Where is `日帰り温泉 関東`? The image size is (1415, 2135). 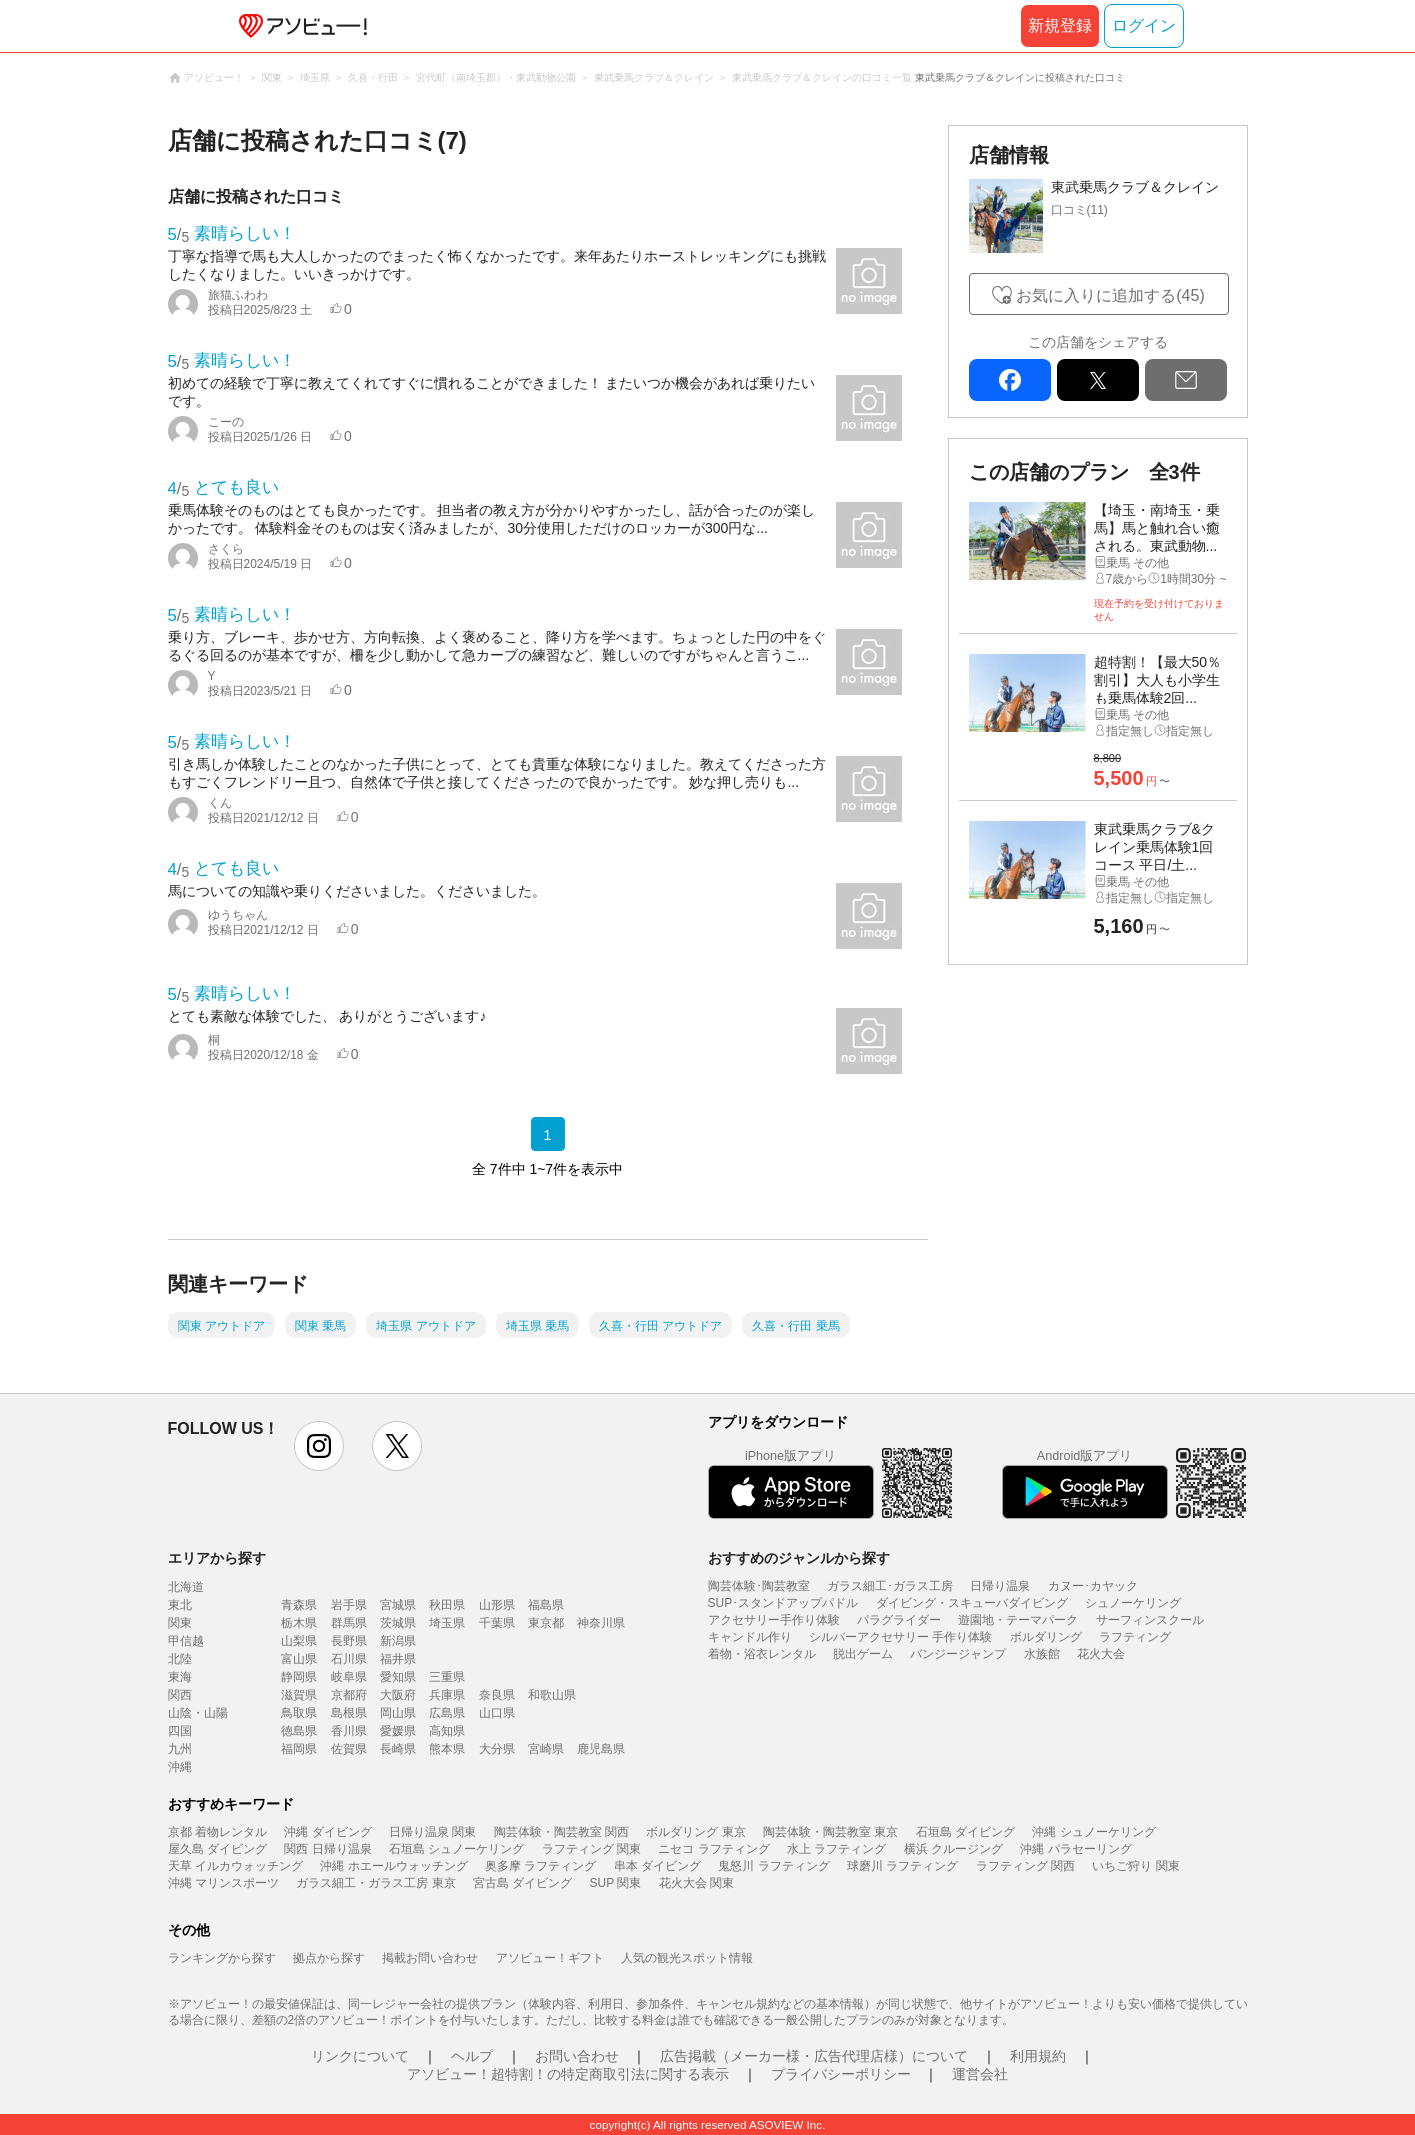 日帰り温泉 関東 is located at coordinates (432, 1832).